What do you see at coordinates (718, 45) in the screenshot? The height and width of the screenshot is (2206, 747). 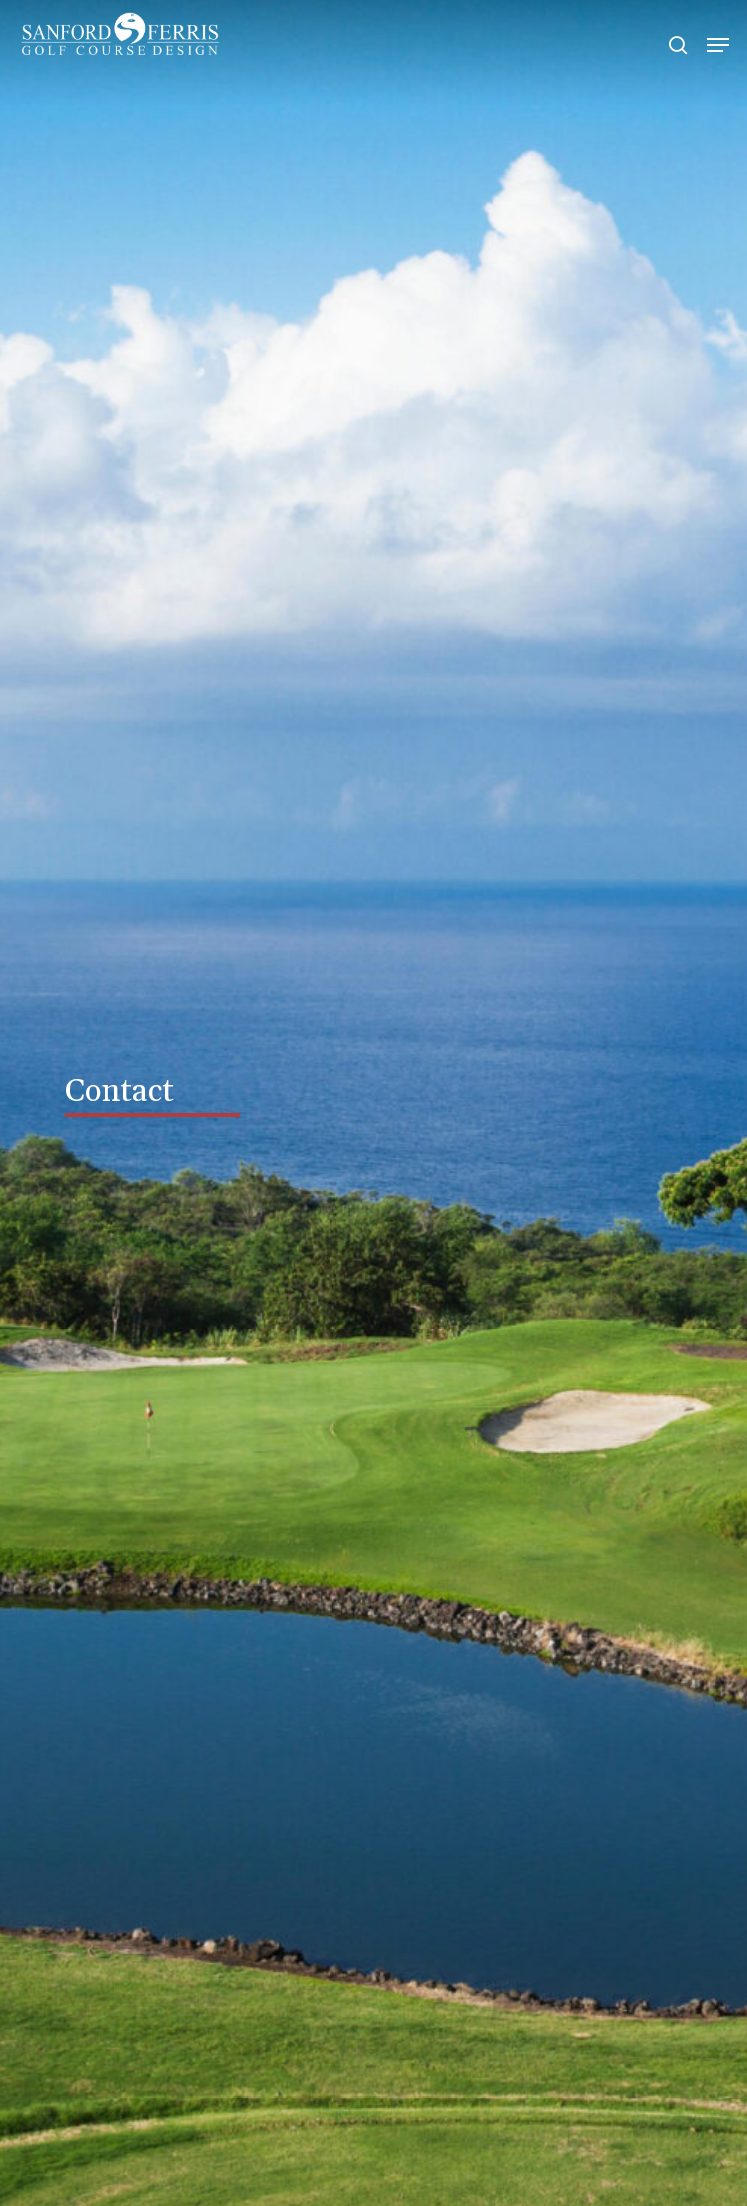 I see `[Navigation Menu]` at bounding box center [718, 45].